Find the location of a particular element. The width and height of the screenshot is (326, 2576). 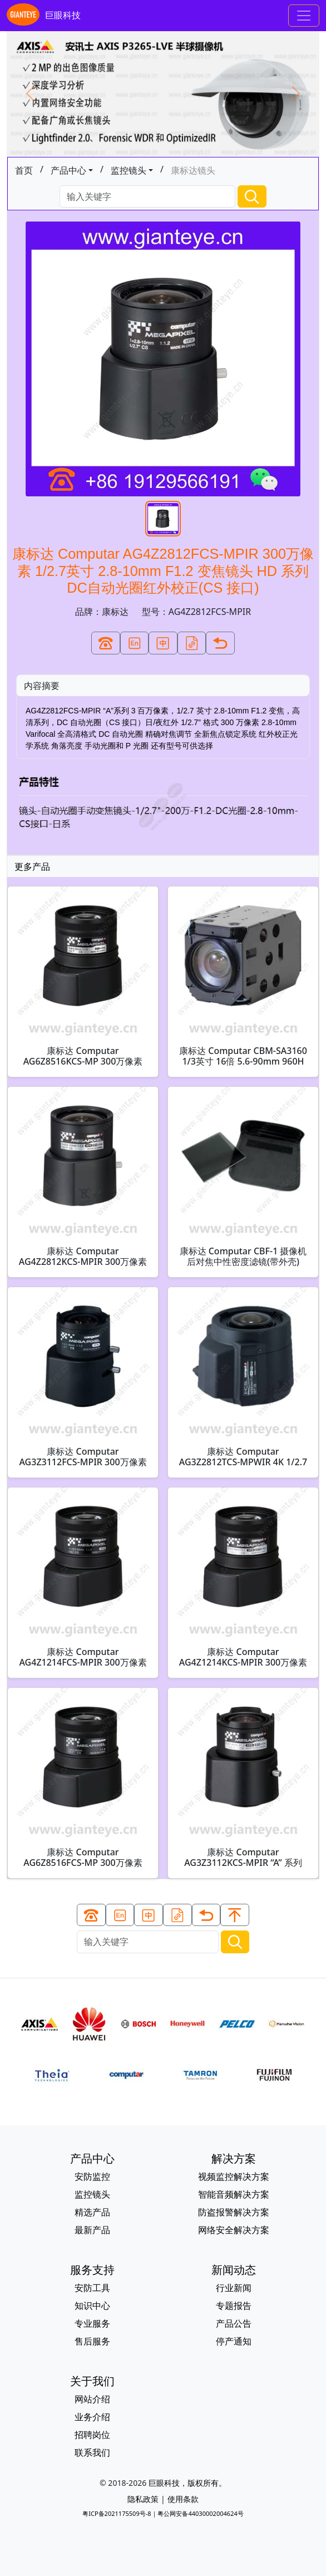

服务支持 is located at coordinates (92, 2269).